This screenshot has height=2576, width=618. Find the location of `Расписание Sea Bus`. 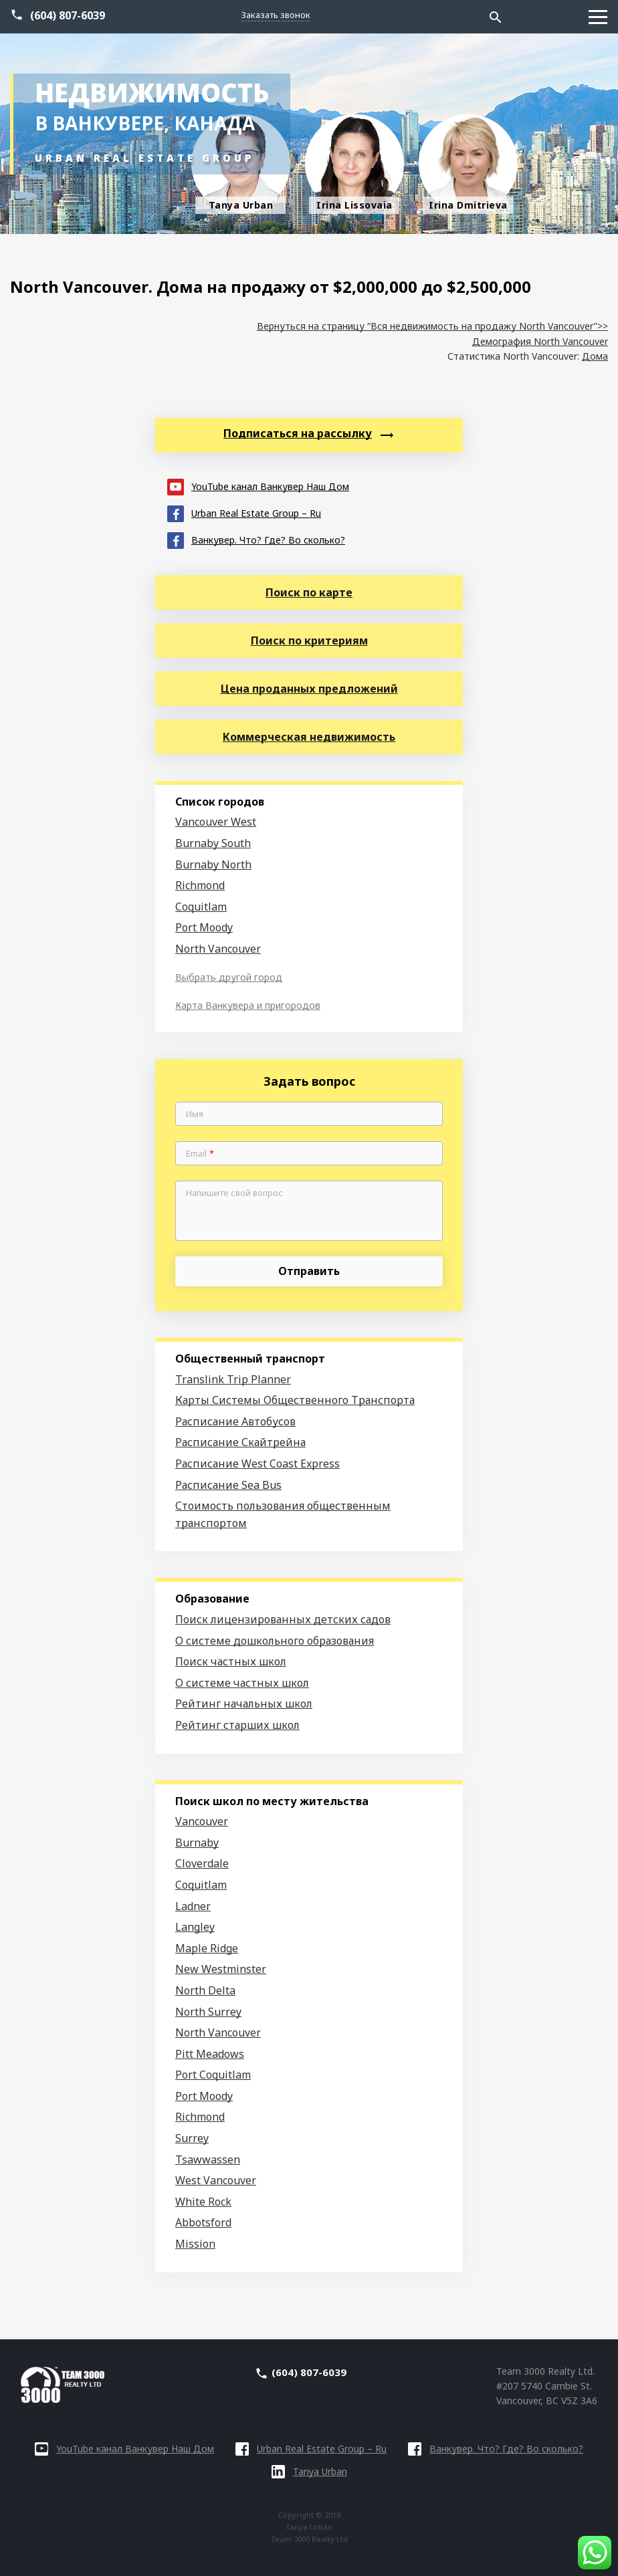

Расписание Sea Bus is located at coordinates (228, 1485).